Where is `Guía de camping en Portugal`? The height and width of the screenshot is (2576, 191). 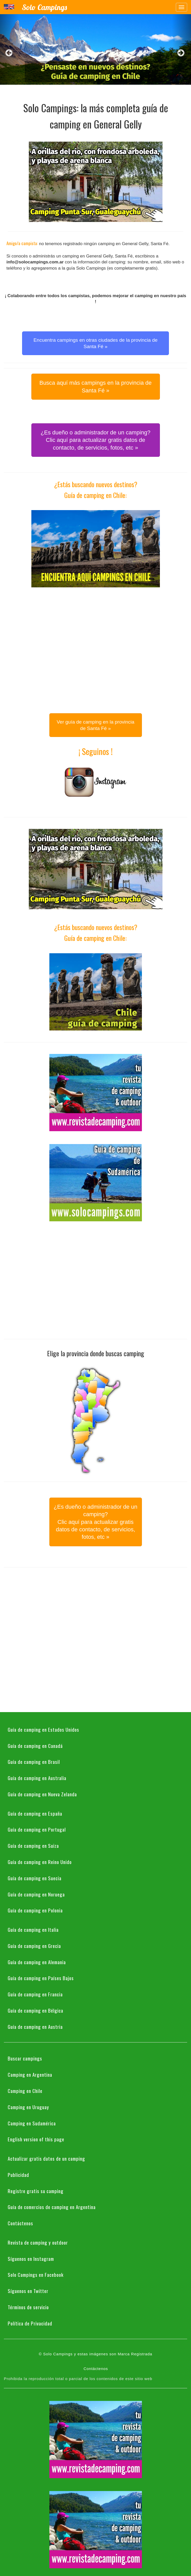
Guía de camping en Portugal is located at coordinates (37, 1829).